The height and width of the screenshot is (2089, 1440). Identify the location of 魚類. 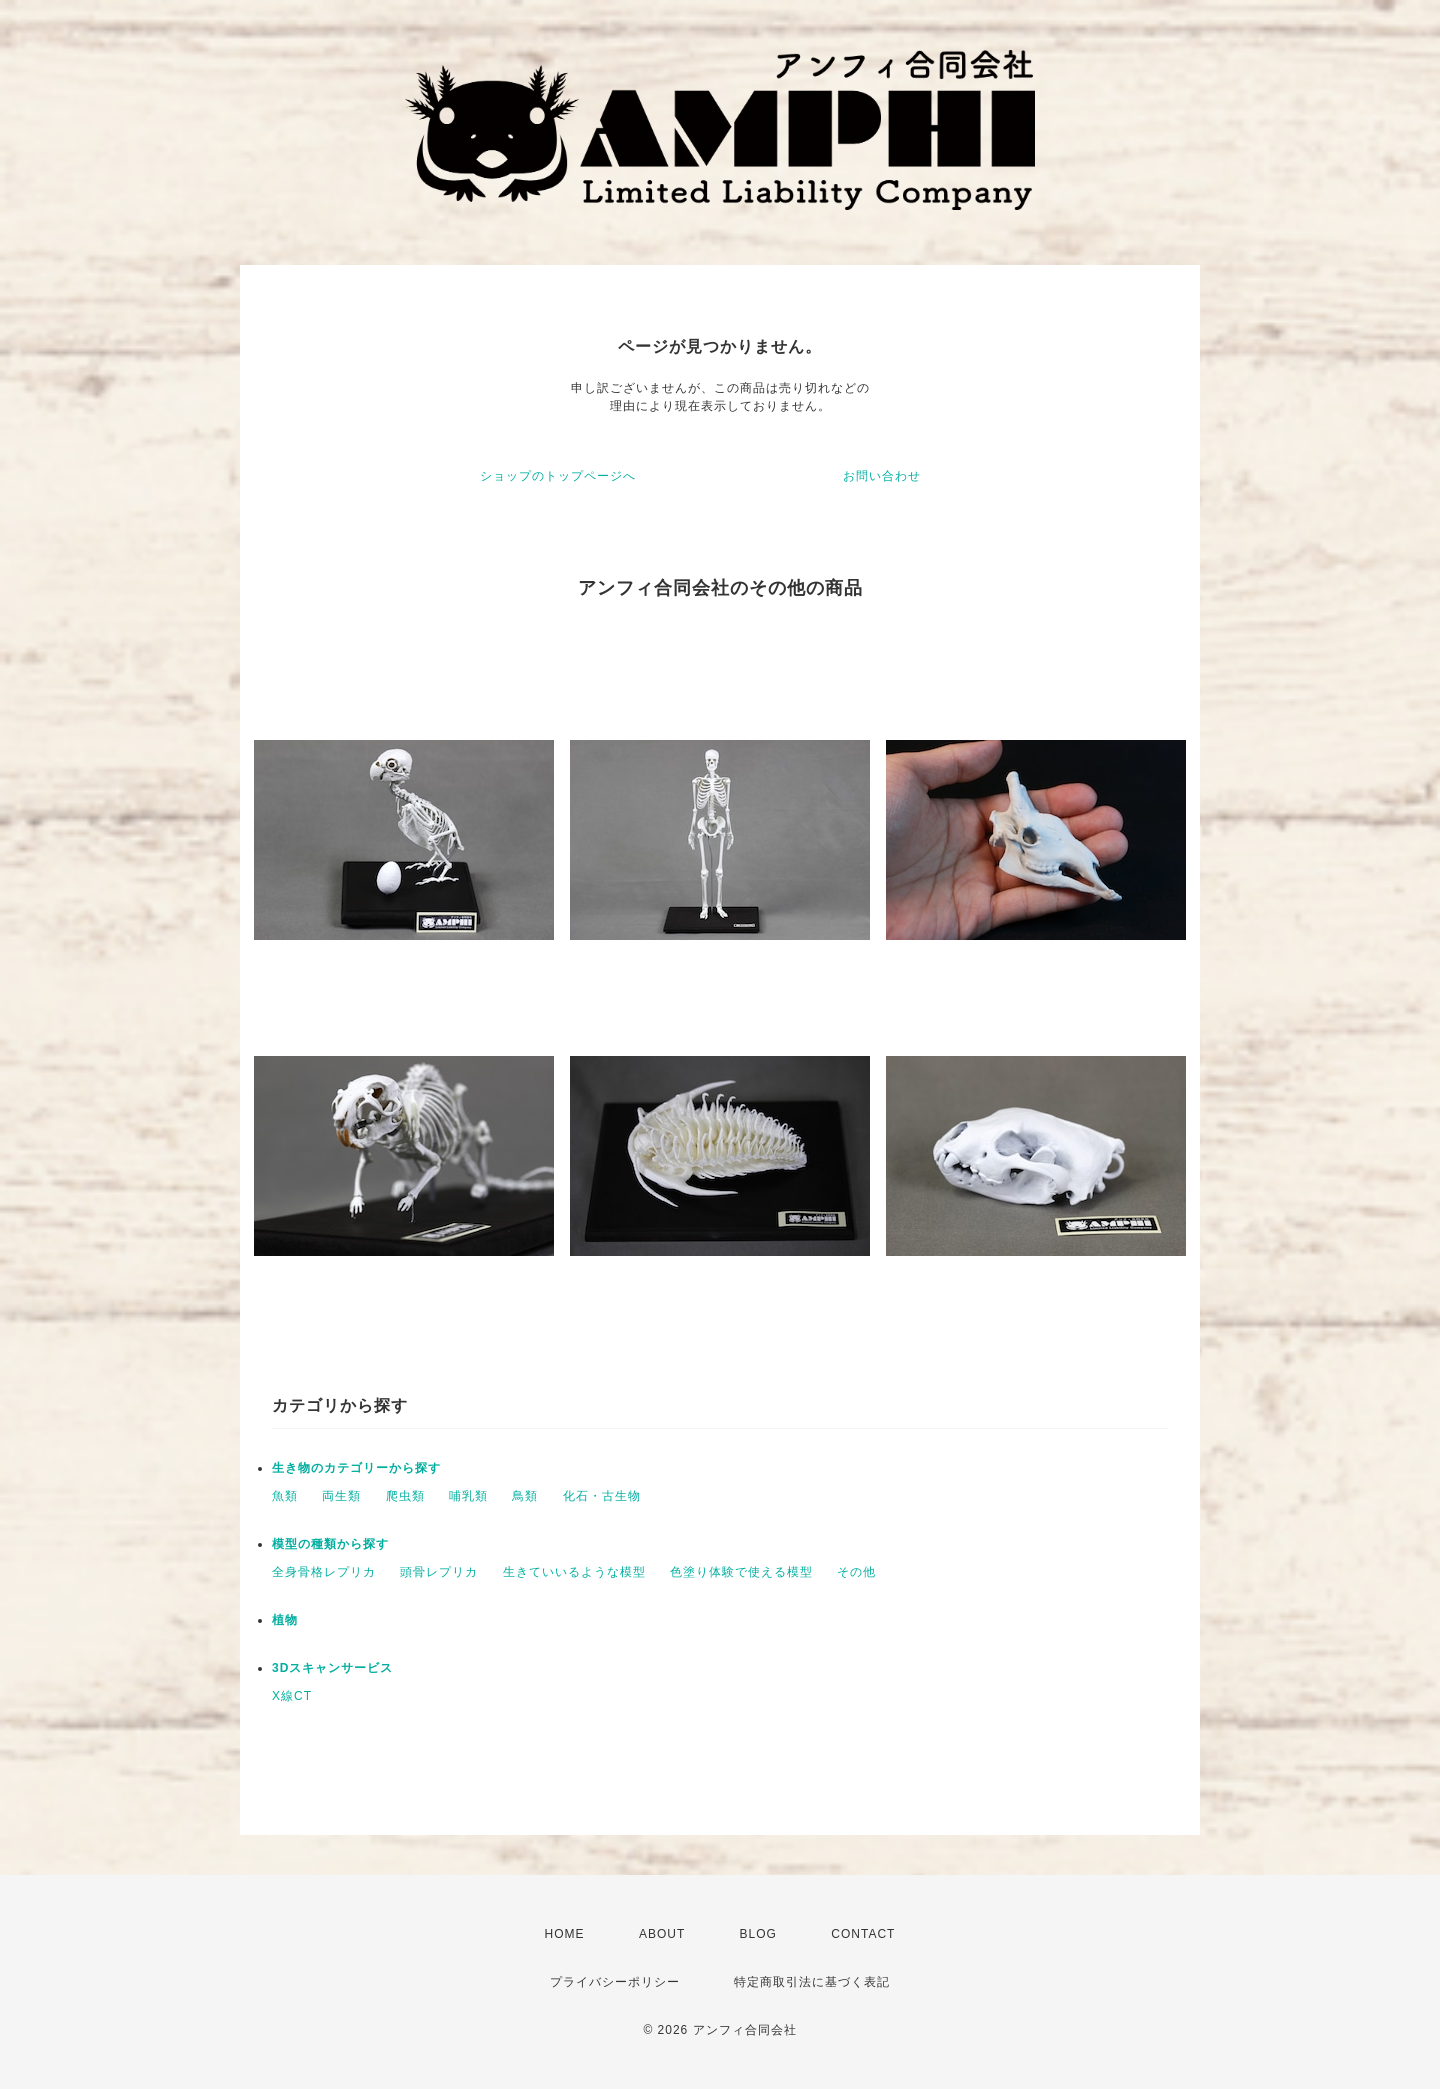
(285, 1496).